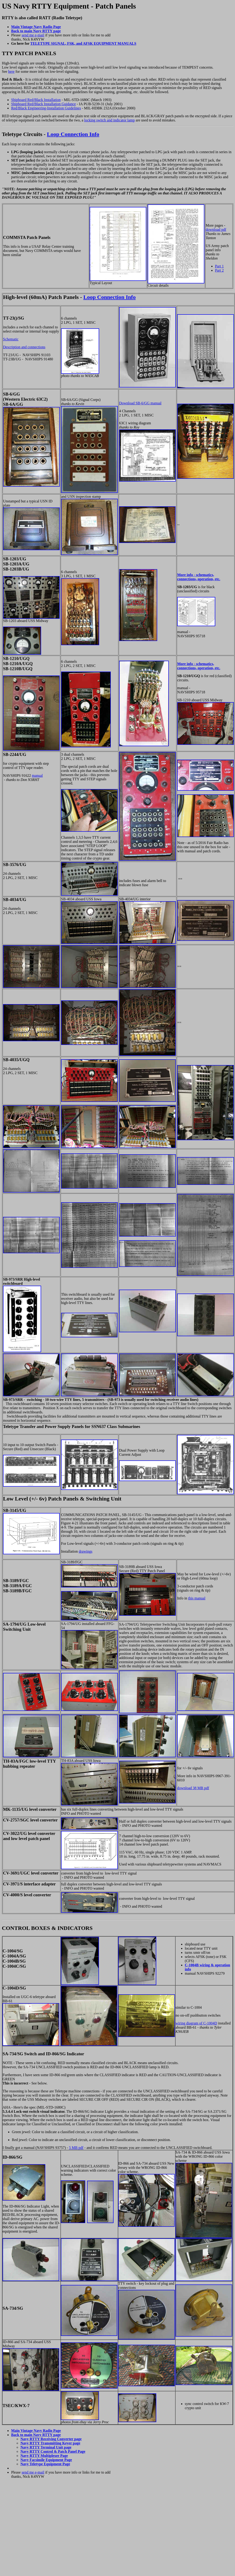 This screenshot has width=235, height=2576. What do you see at coordinates (52, 2451) in the screenshot?
I see `Navy RTTY Control & Patch Panel Page` at bounding box center [52, 2451].